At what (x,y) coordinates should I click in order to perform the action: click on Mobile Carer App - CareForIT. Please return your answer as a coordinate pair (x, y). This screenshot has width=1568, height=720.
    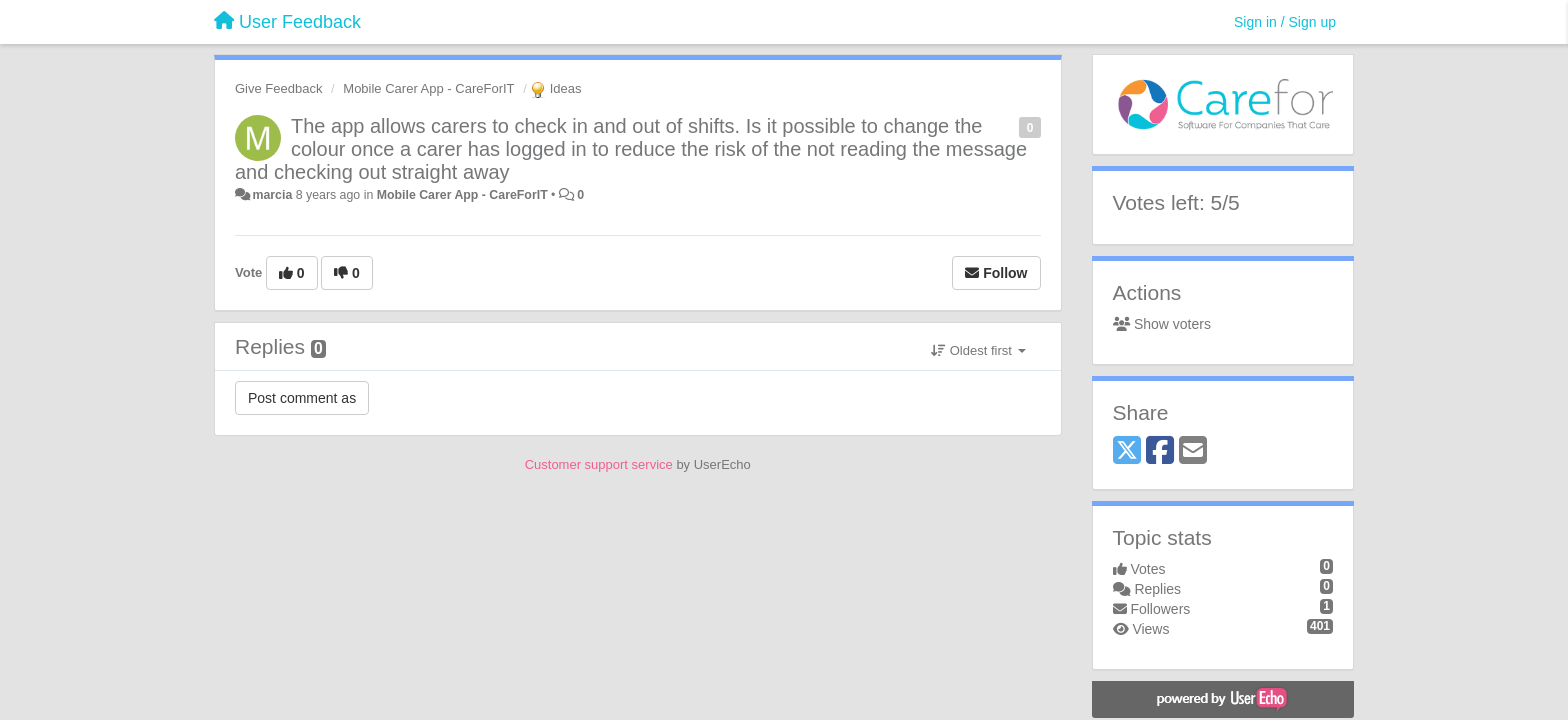
    Looking at the image, I should click on (428, 88).